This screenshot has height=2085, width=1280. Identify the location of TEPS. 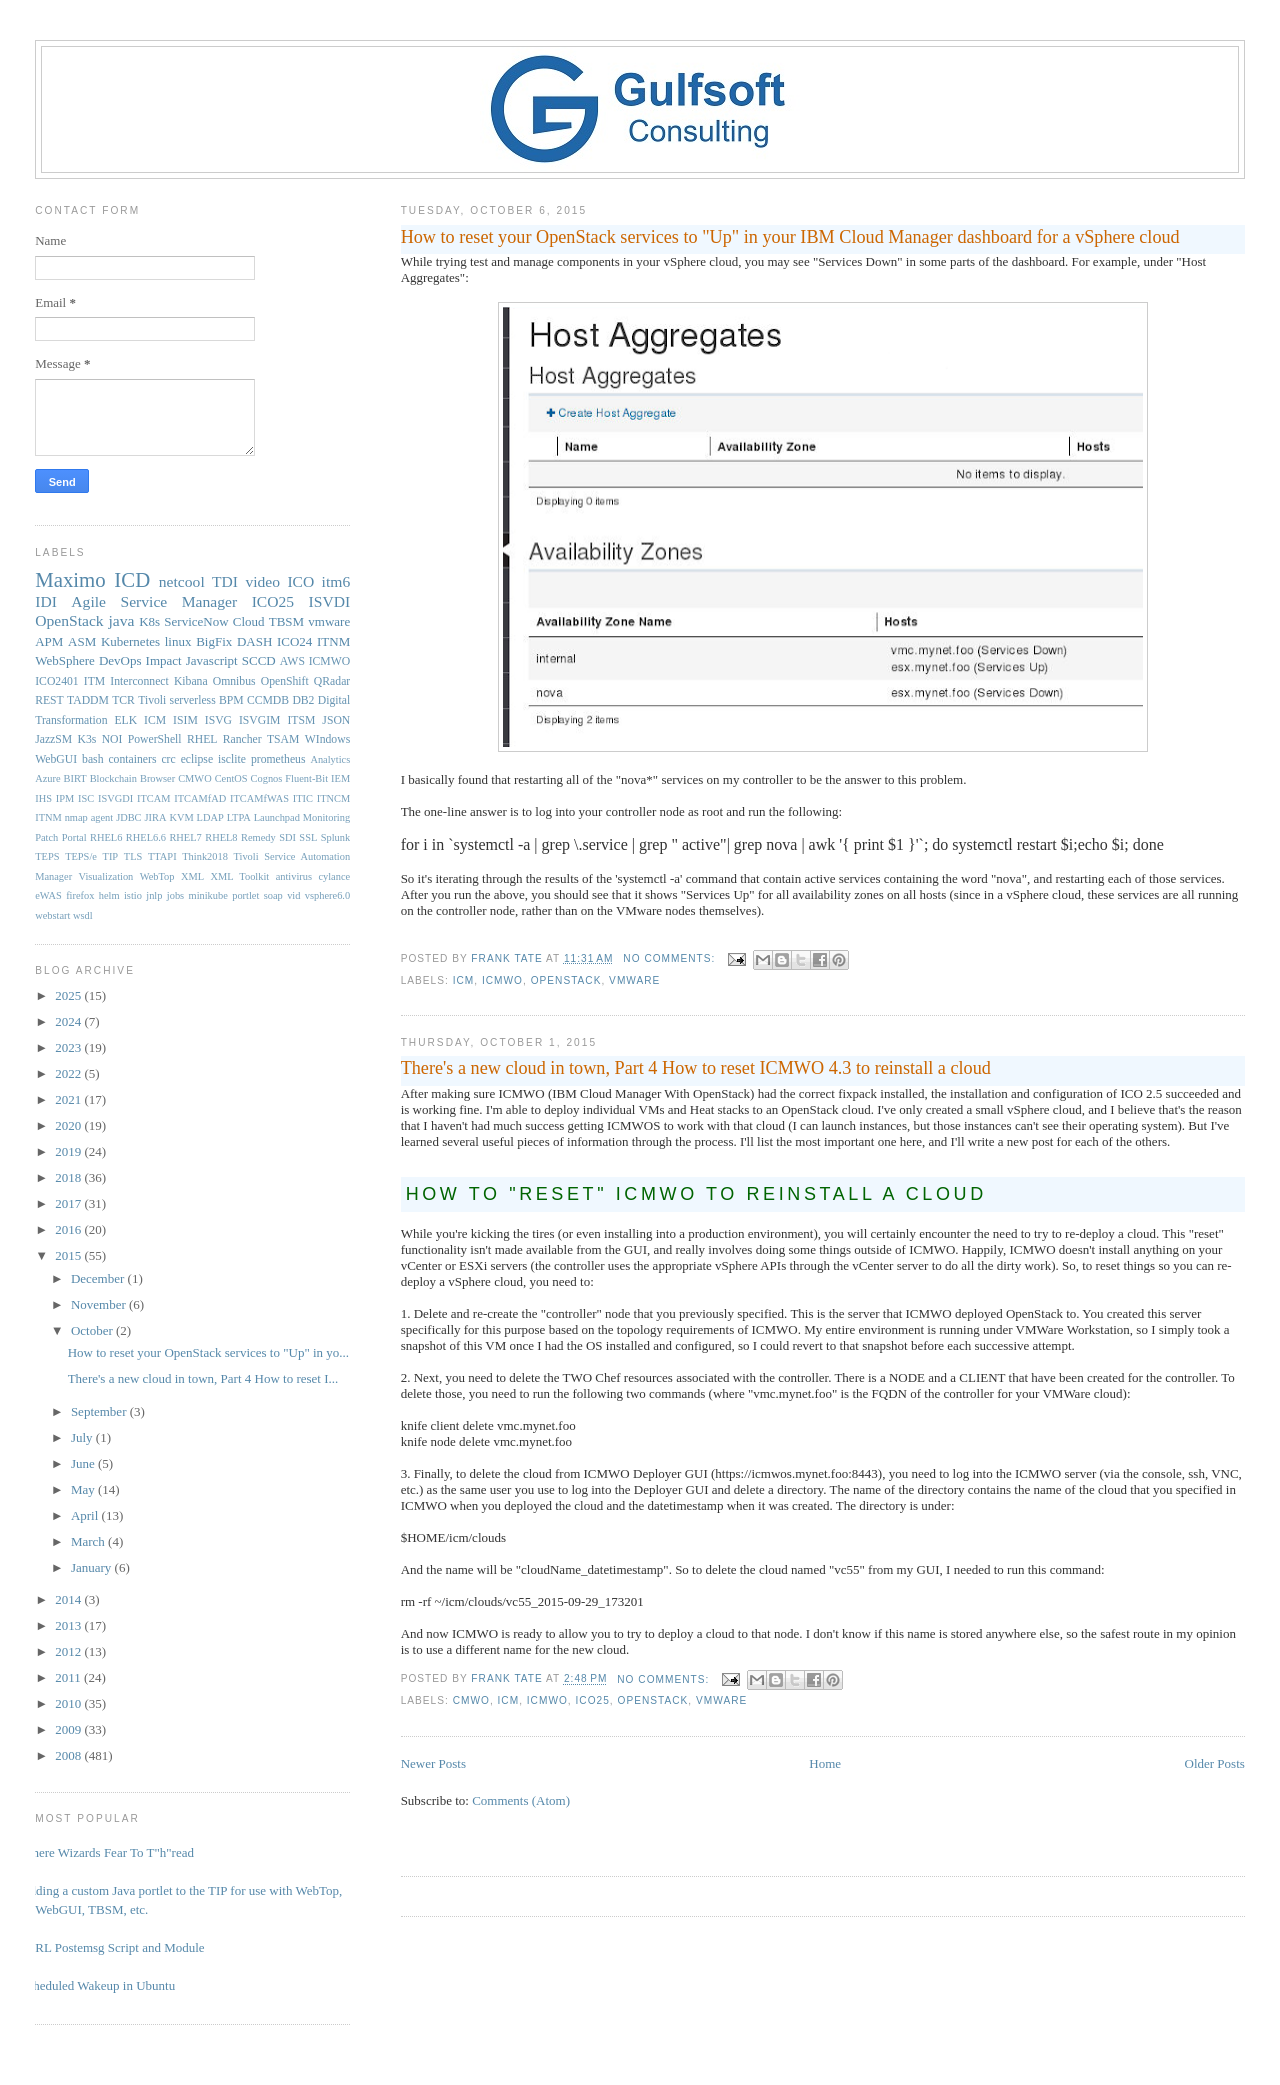
(47, 856).